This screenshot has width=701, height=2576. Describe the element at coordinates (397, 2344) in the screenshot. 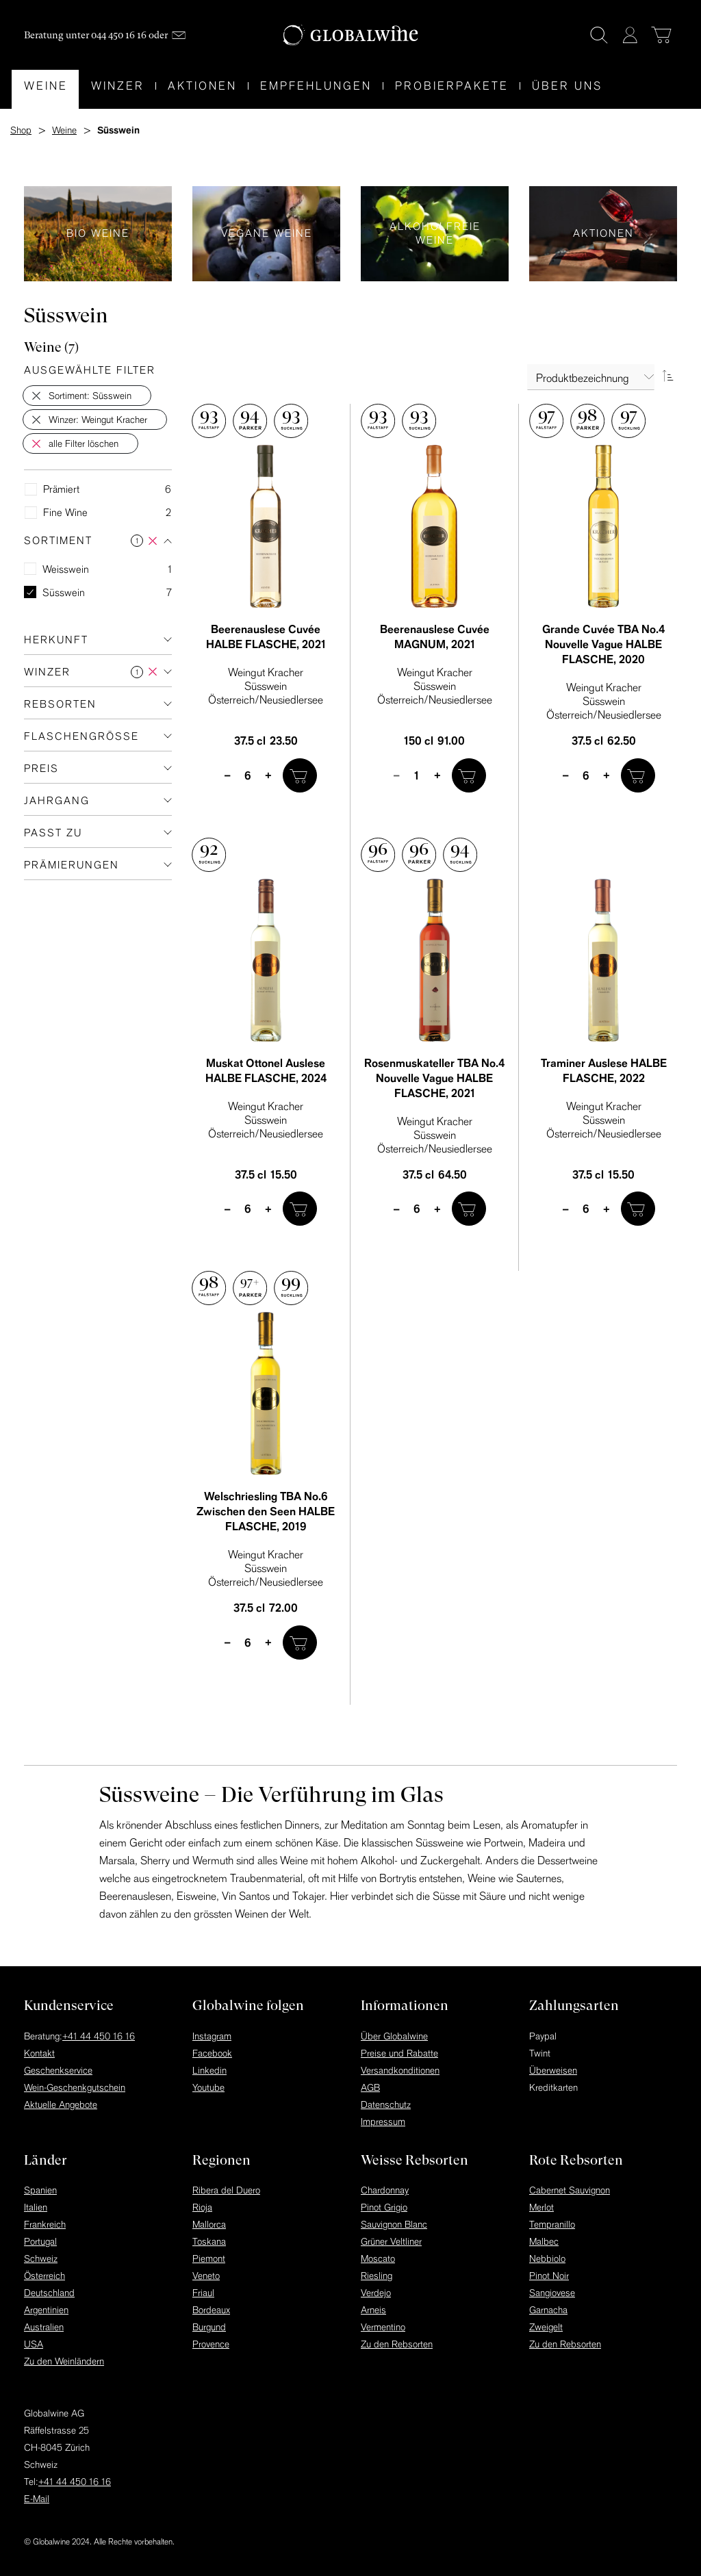

I see `Zu den Rebsorten` at that location.